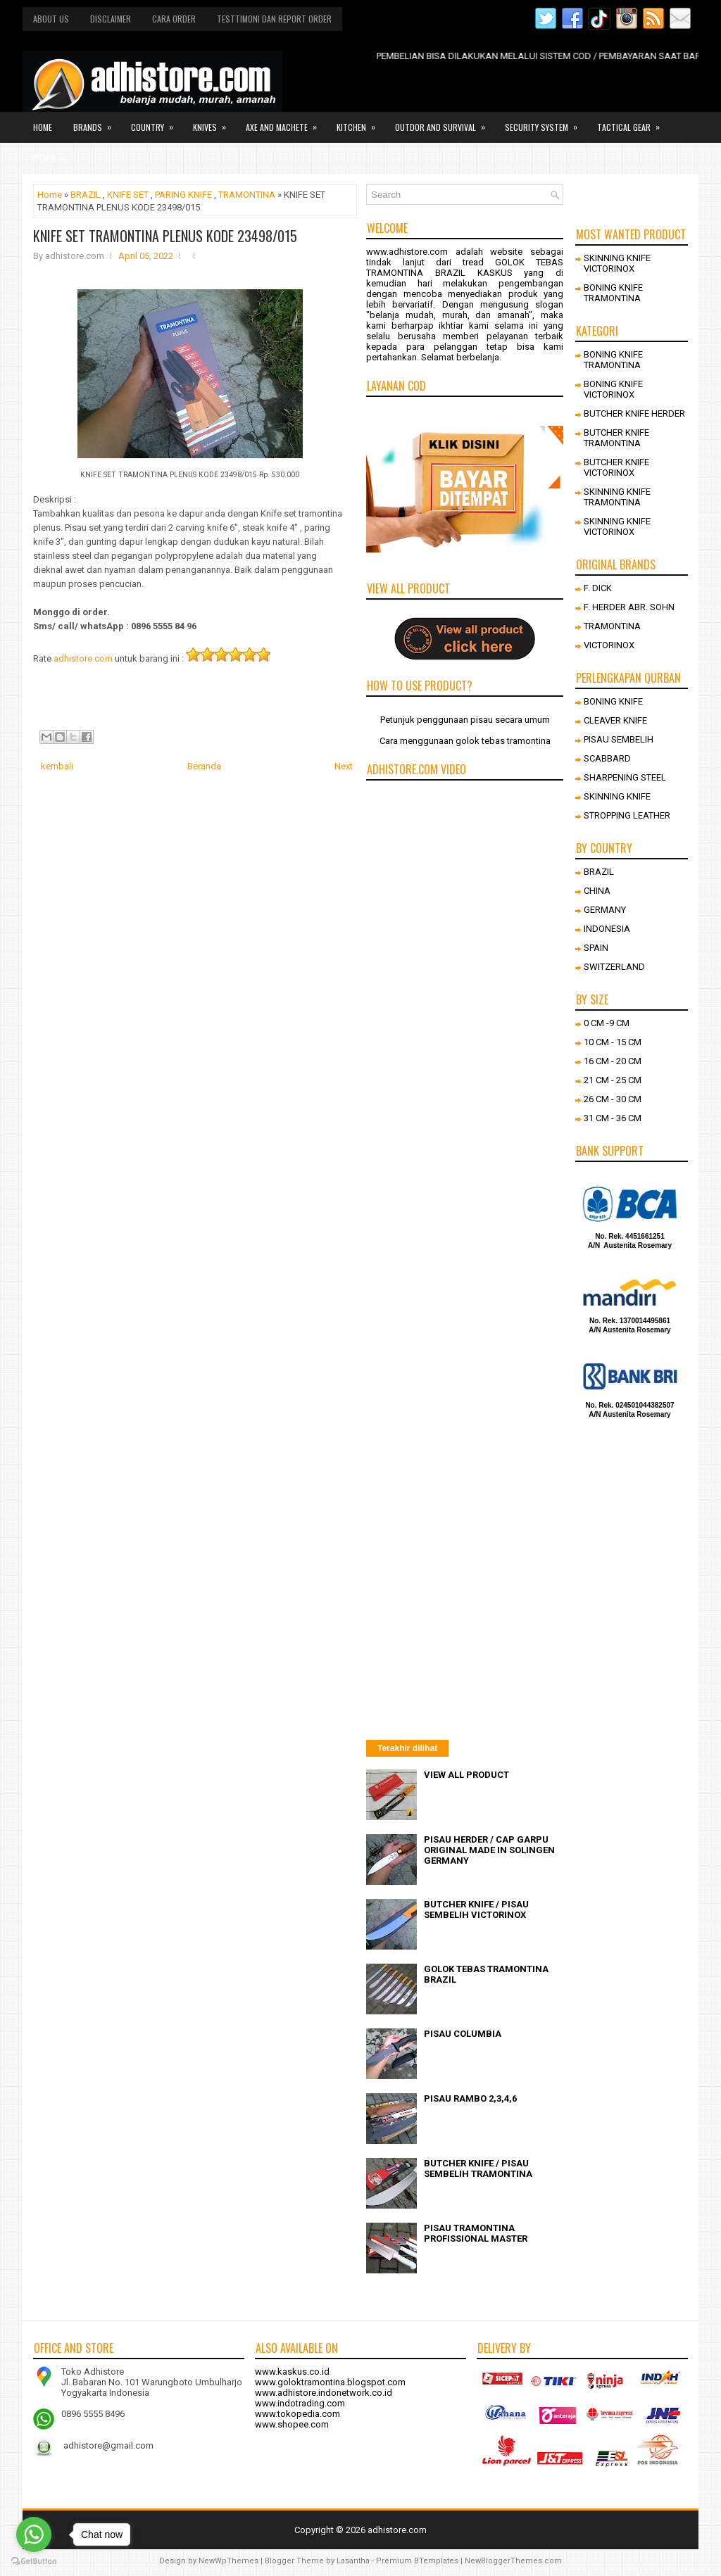 The width and height of the screenshot is (721, 2576). I want to click on INDONESIA, so click(607, 928).